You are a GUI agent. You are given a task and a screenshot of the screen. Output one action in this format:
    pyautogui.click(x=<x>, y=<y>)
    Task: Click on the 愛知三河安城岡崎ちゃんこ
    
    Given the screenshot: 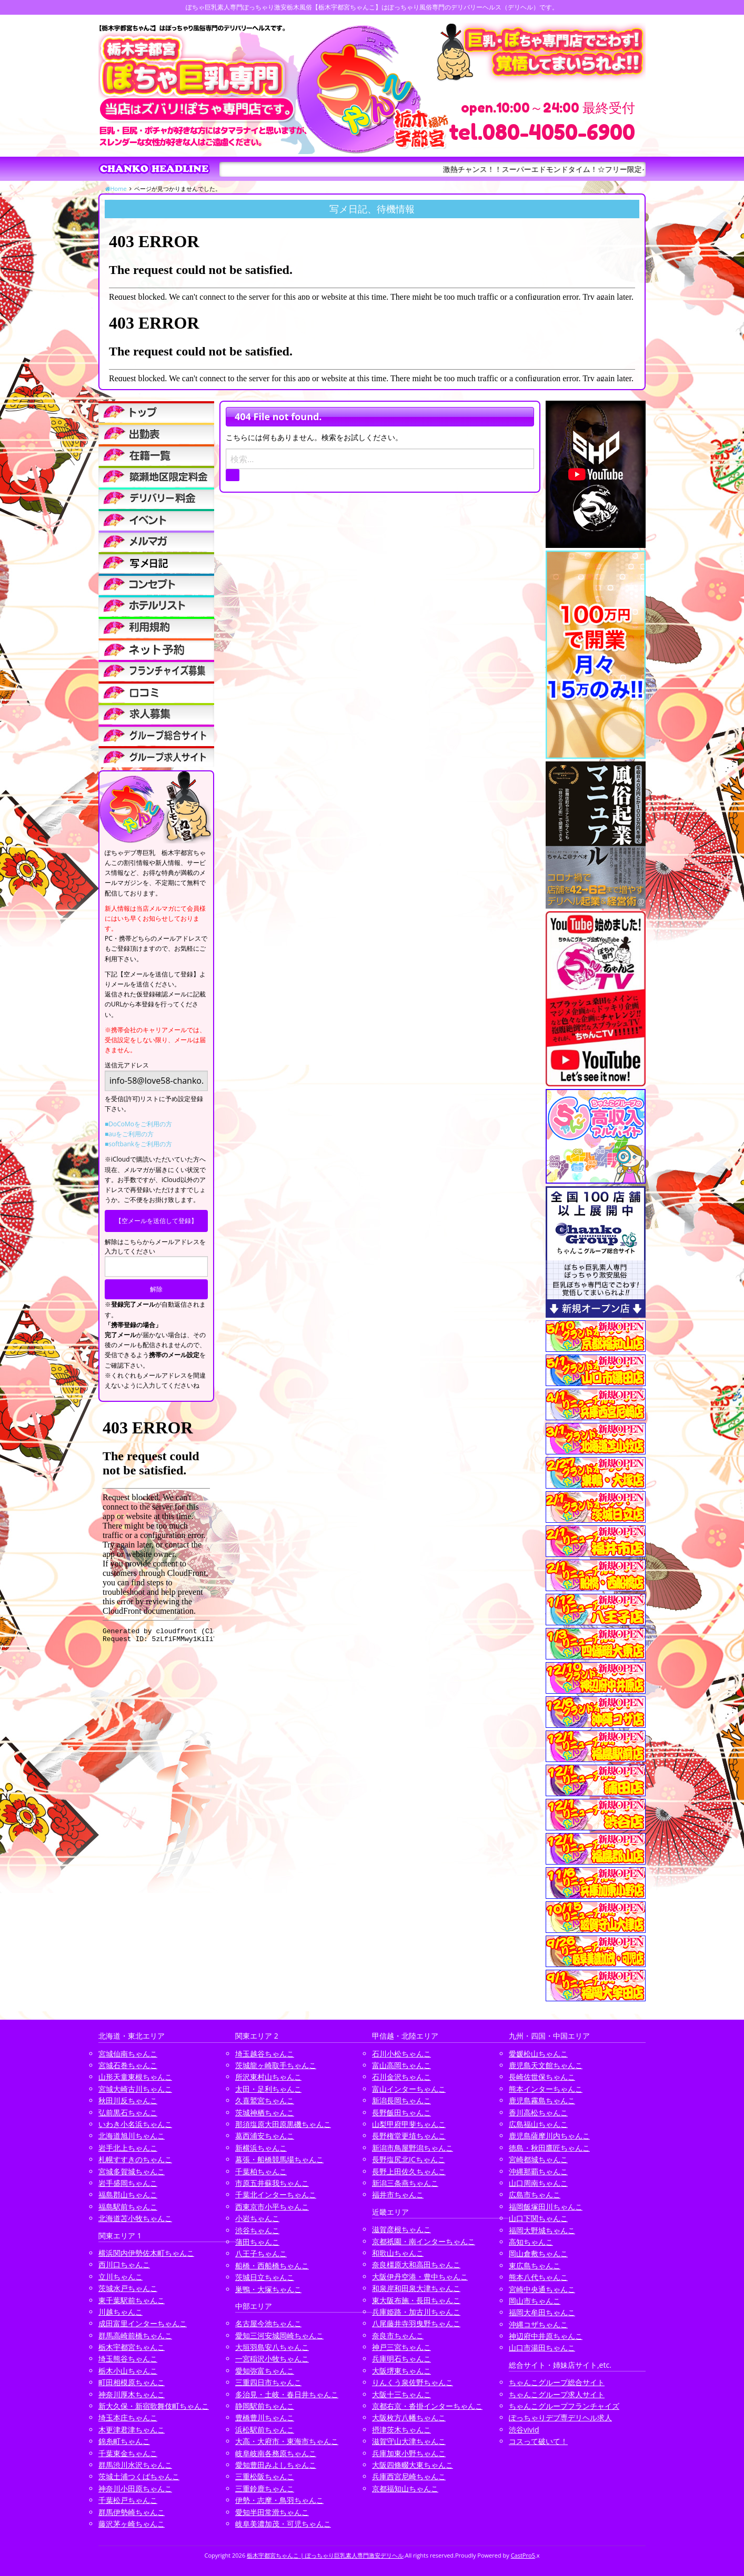 What is the action you would take?
    pyautogui.click(x=279, y=2335)
    